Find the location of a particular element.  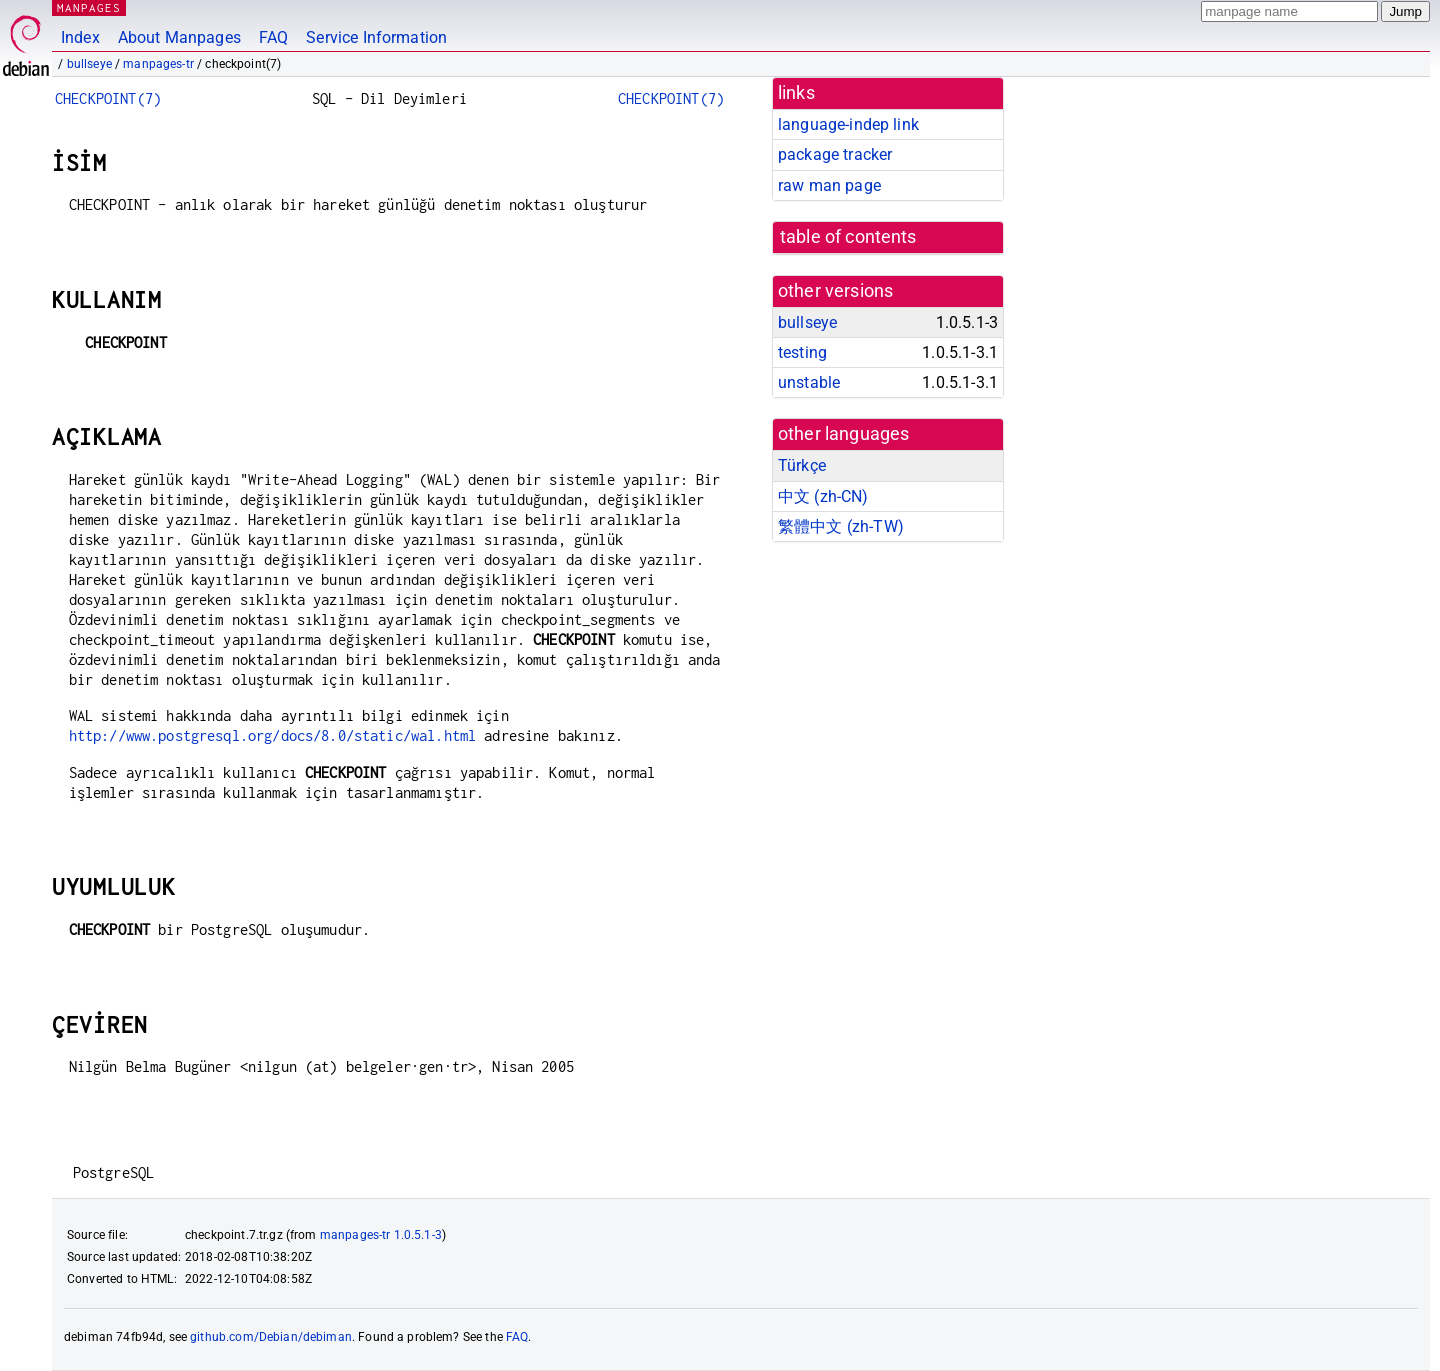

bullseye is located at coordinates (89, 64).